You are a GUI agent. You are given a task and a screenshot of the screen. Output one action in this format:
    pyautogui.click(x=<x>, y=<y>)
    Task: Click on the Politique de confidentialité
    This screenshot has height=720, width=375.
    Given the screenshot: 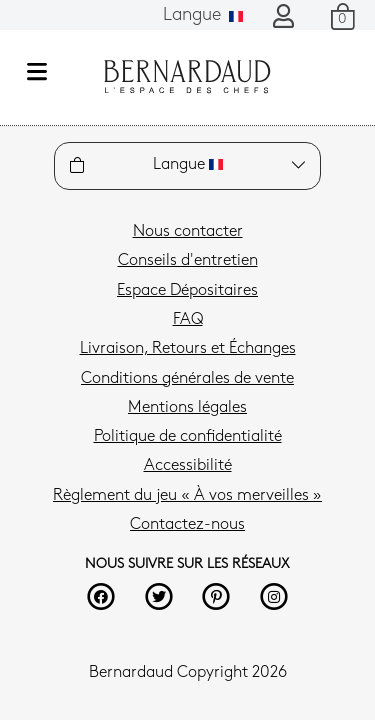 What is the action you would take?
    pyautogui.click(x=188, y=437)
    